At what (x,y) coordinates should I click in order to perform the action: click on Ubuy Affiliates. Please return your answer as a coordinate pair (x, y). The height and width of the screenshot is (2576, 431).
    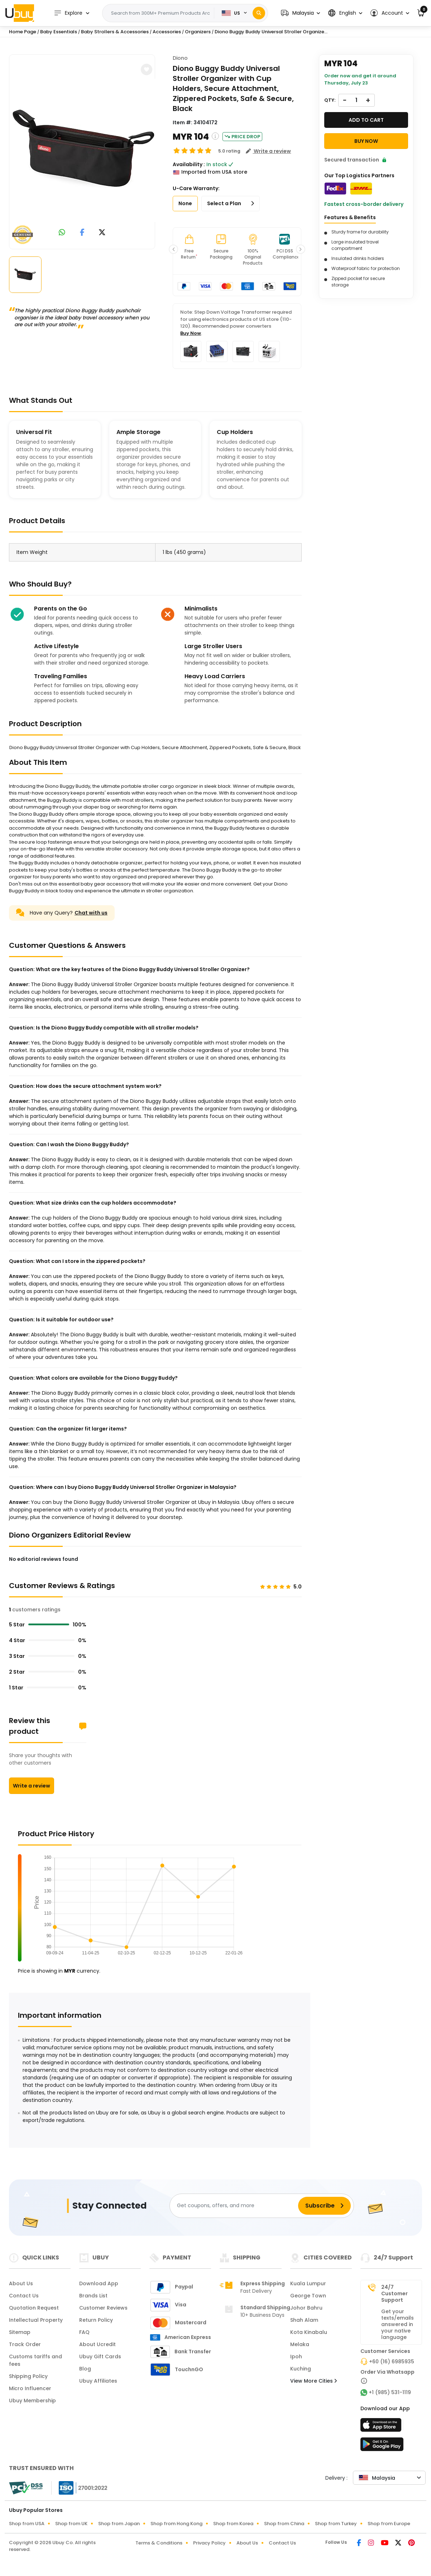
    Looking at the image, I should click on (98, 2380).